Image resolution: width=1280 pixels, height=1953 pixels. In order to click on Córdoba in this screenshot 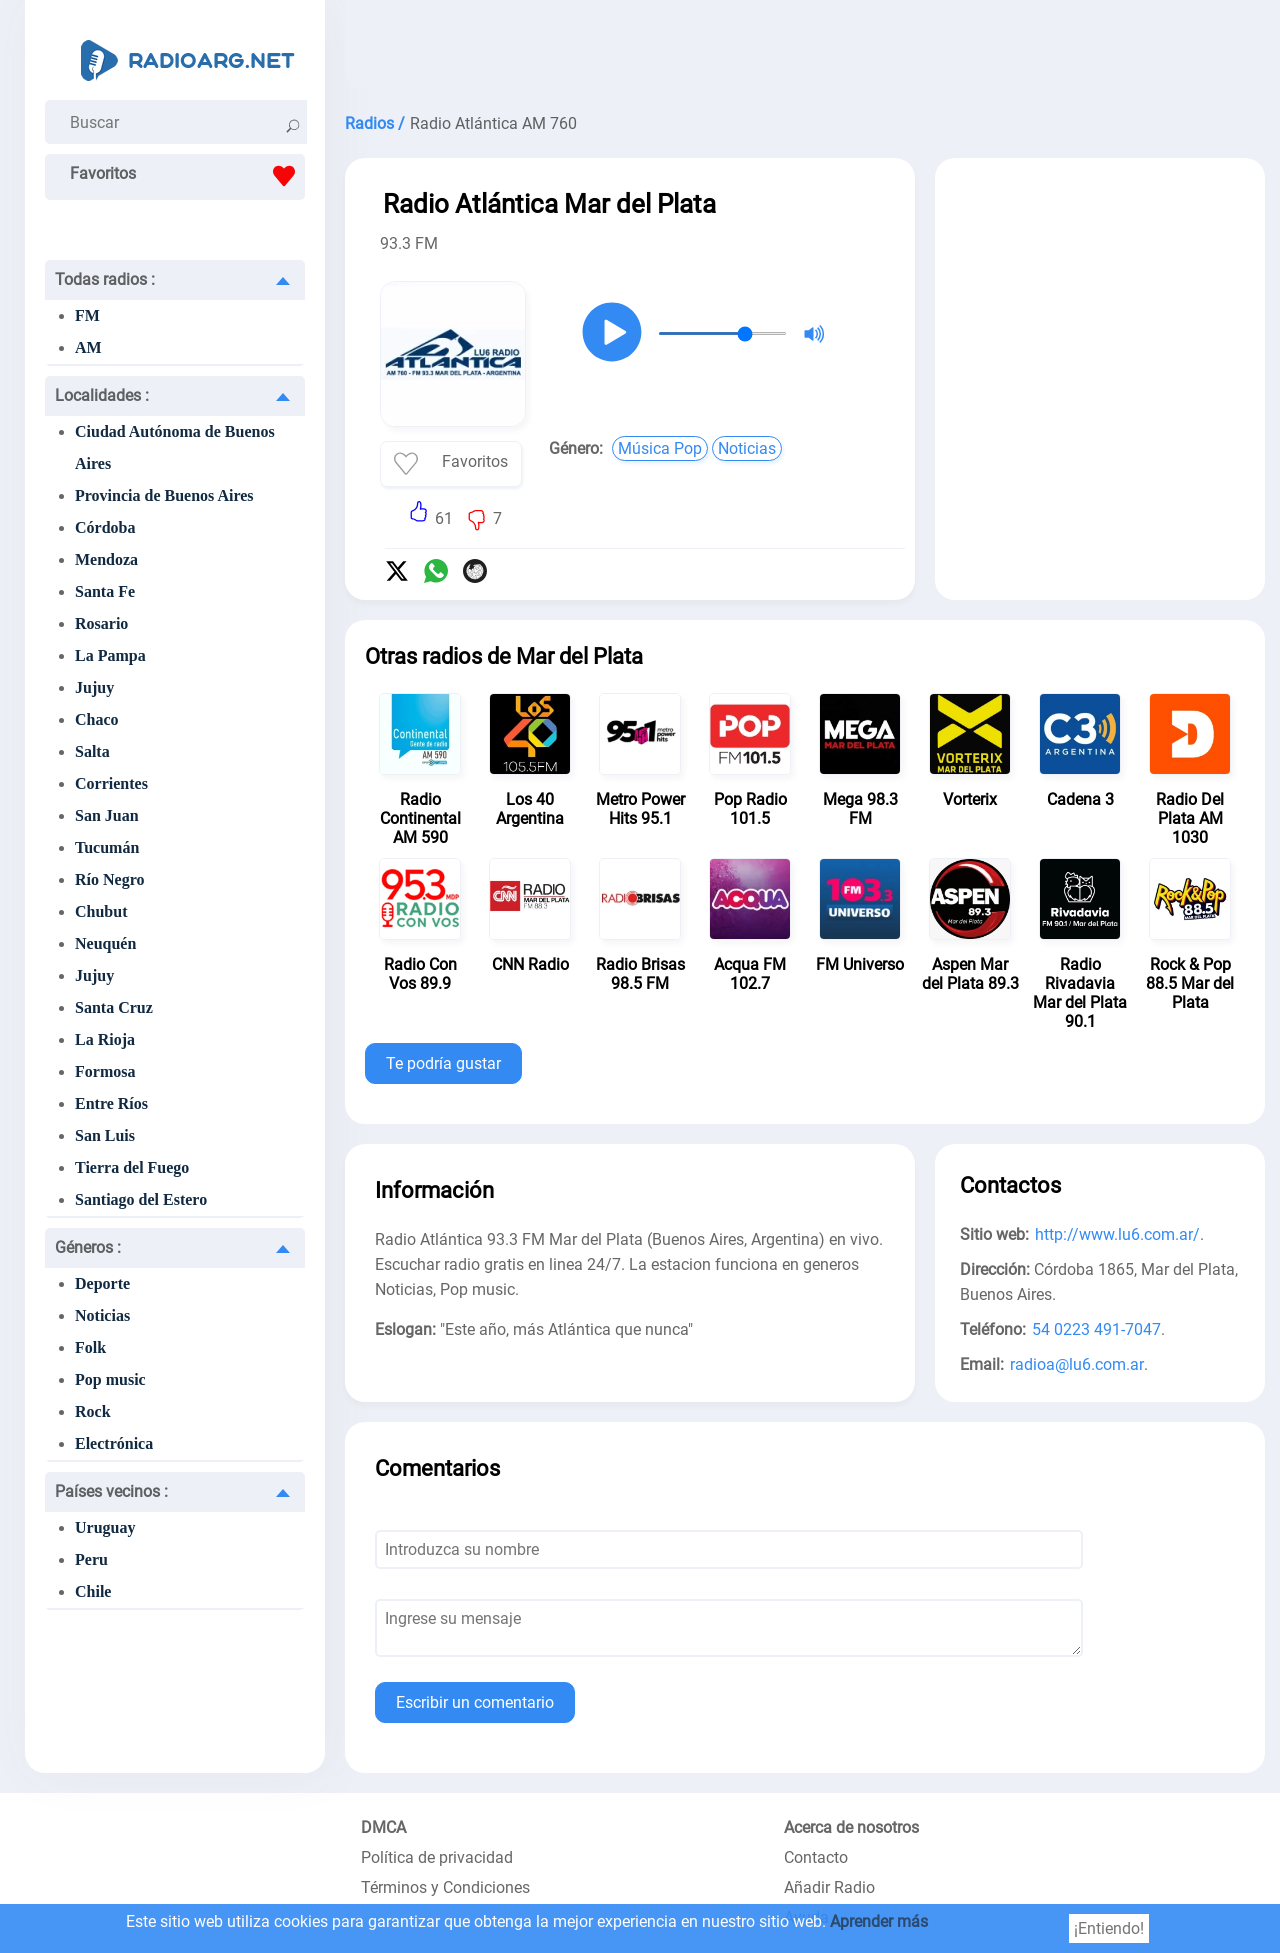, I will do `click(105, 527)`.